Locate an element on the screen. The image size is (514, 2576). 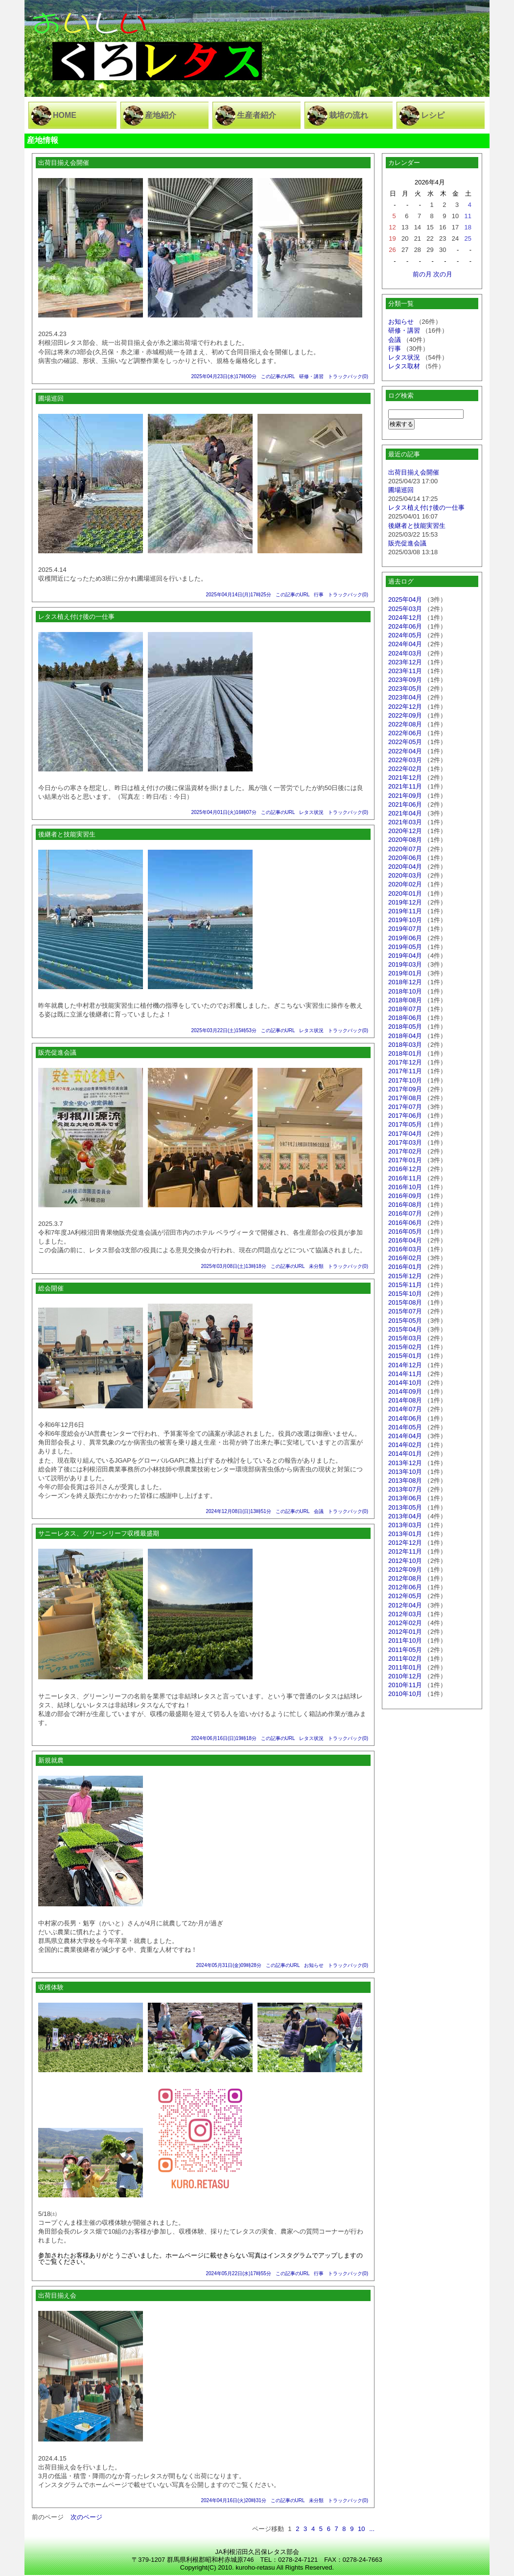
2017年04月 is located at coordinates (405, 1133).